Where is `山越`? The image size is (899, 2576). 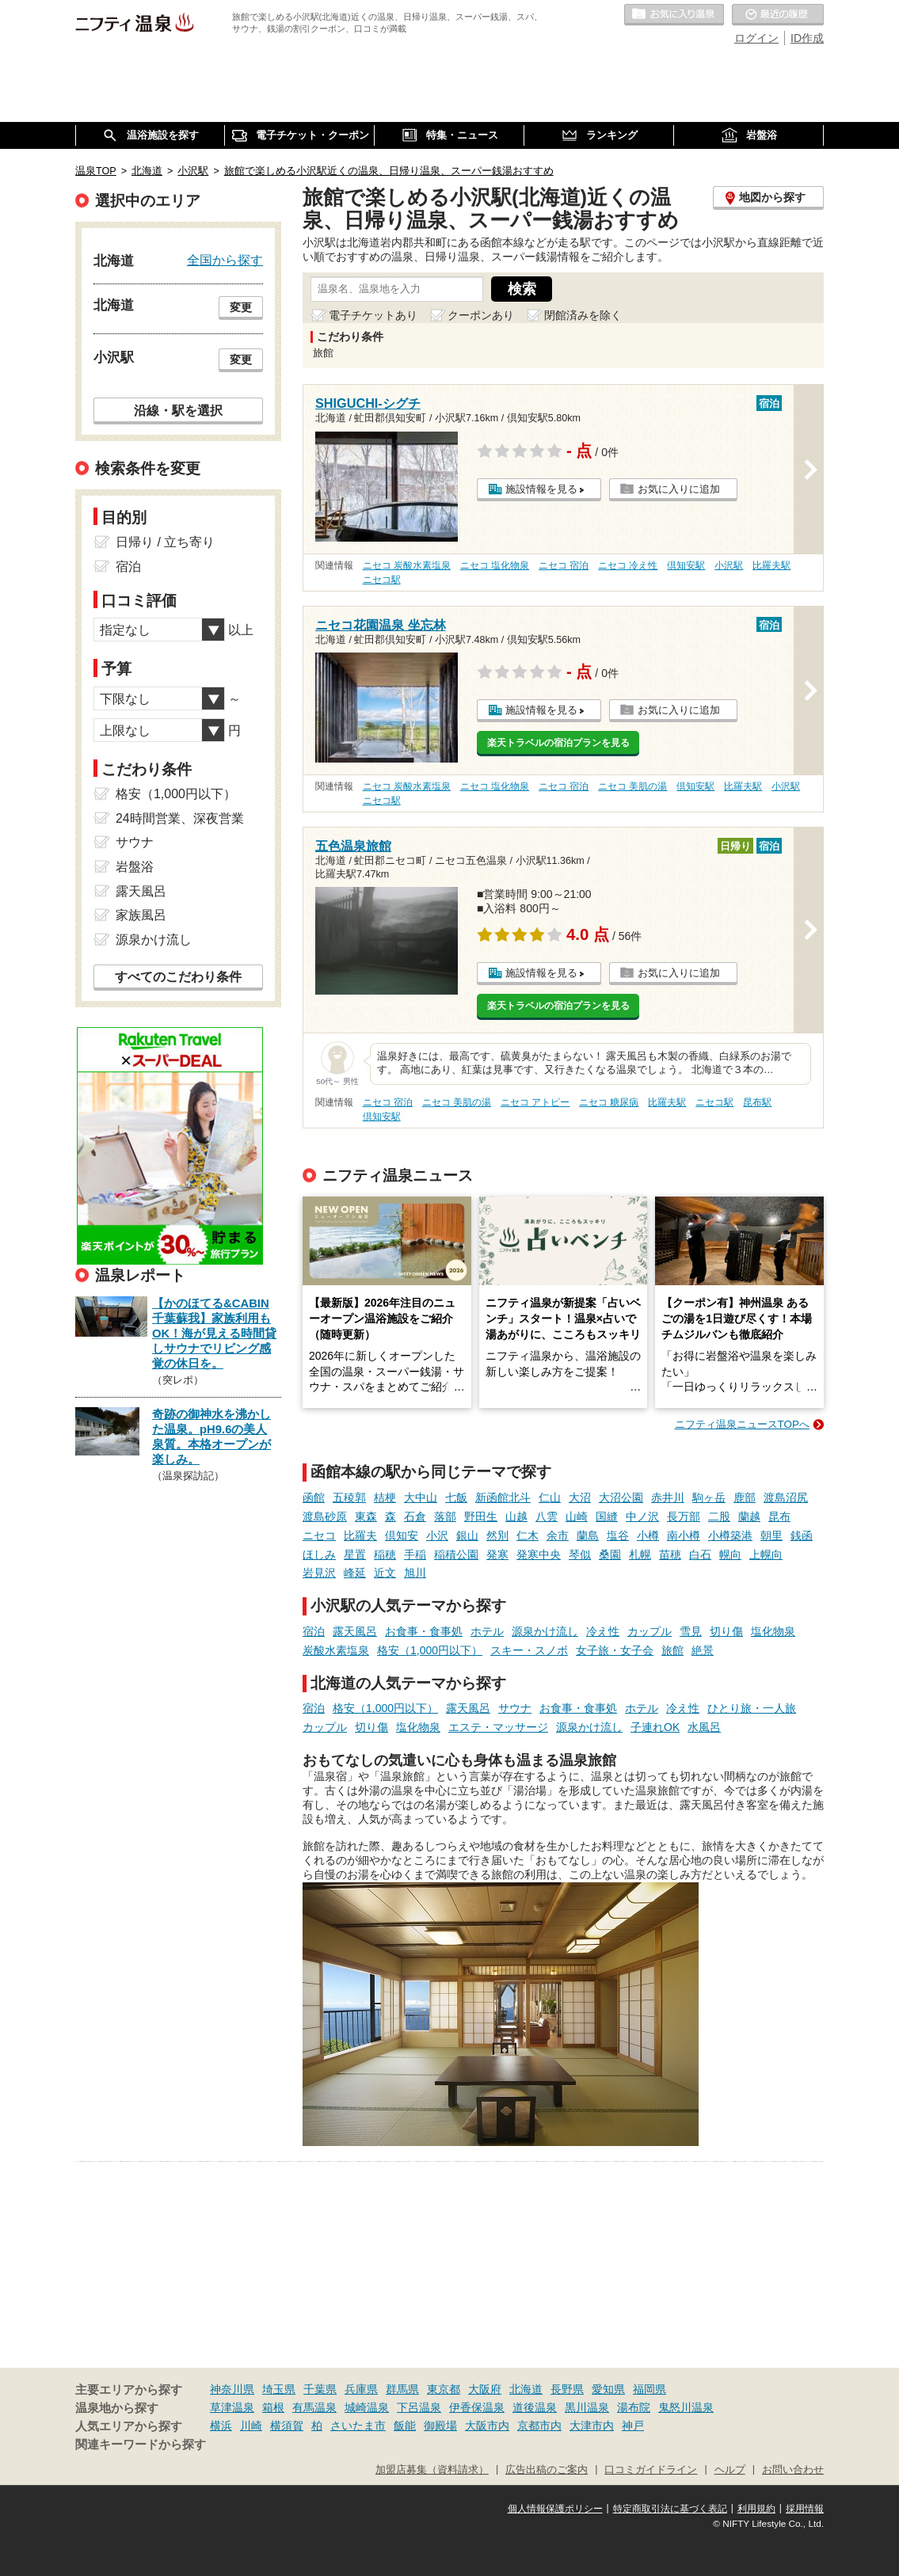 山越 is located at coordinates (516, 1516).